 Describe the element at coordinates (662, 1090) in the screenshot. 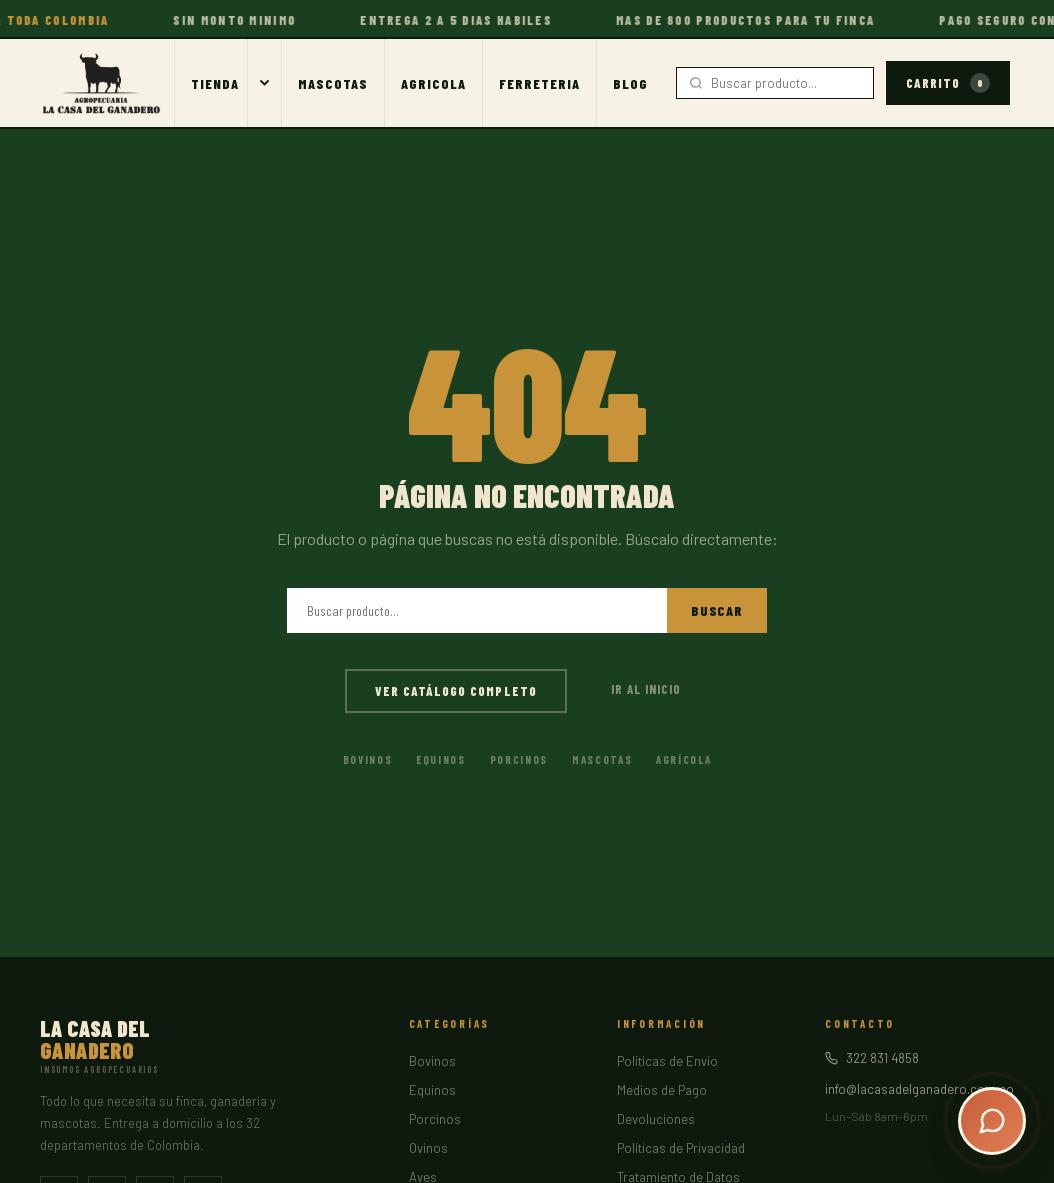

I see `Medios de Pago` at that location.